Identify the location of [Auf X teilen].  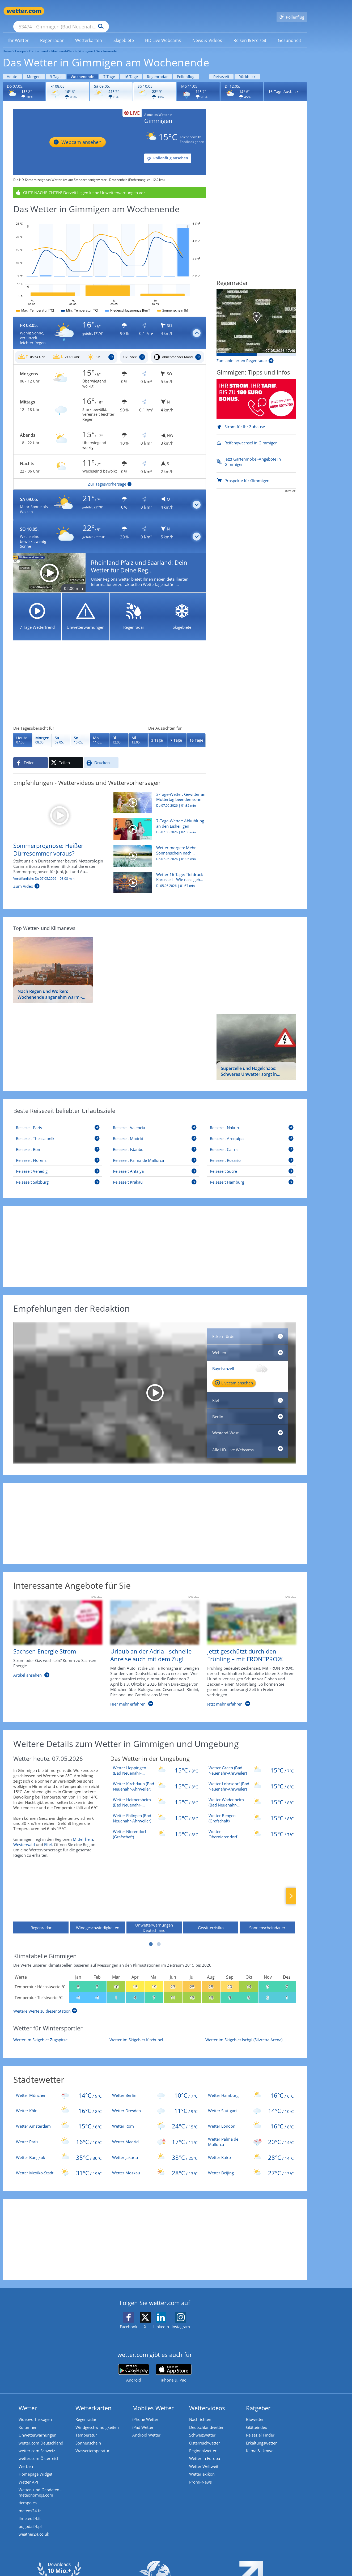
(66, 755).